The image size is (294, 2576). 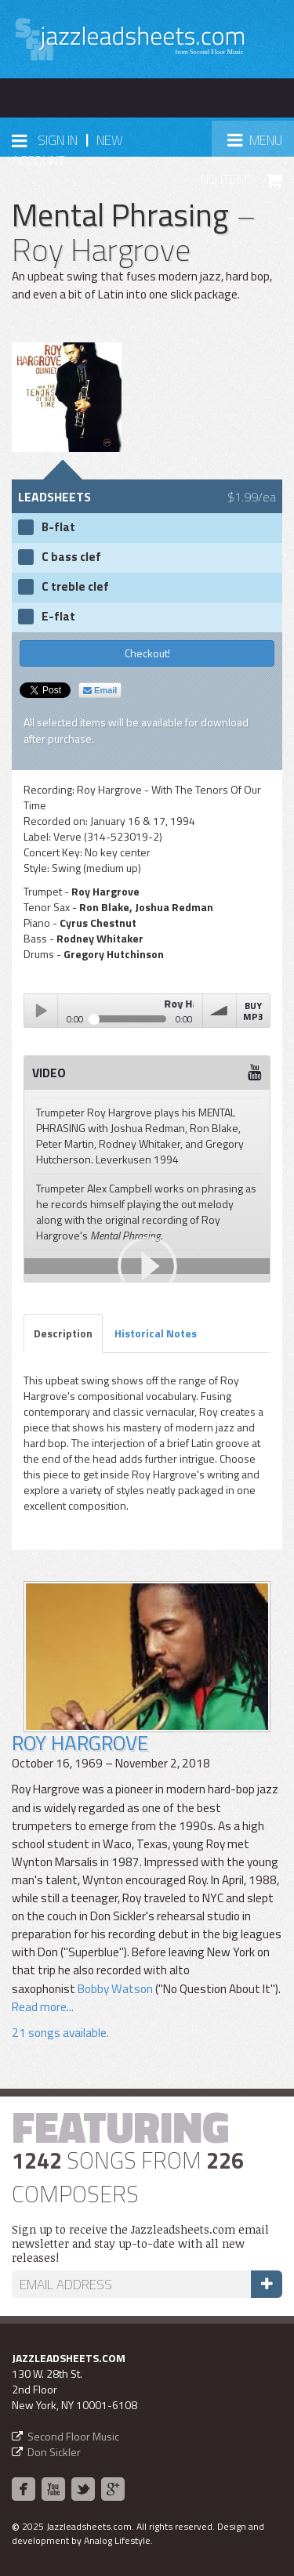 I want to click on volume, so click(x=219, y=1010).